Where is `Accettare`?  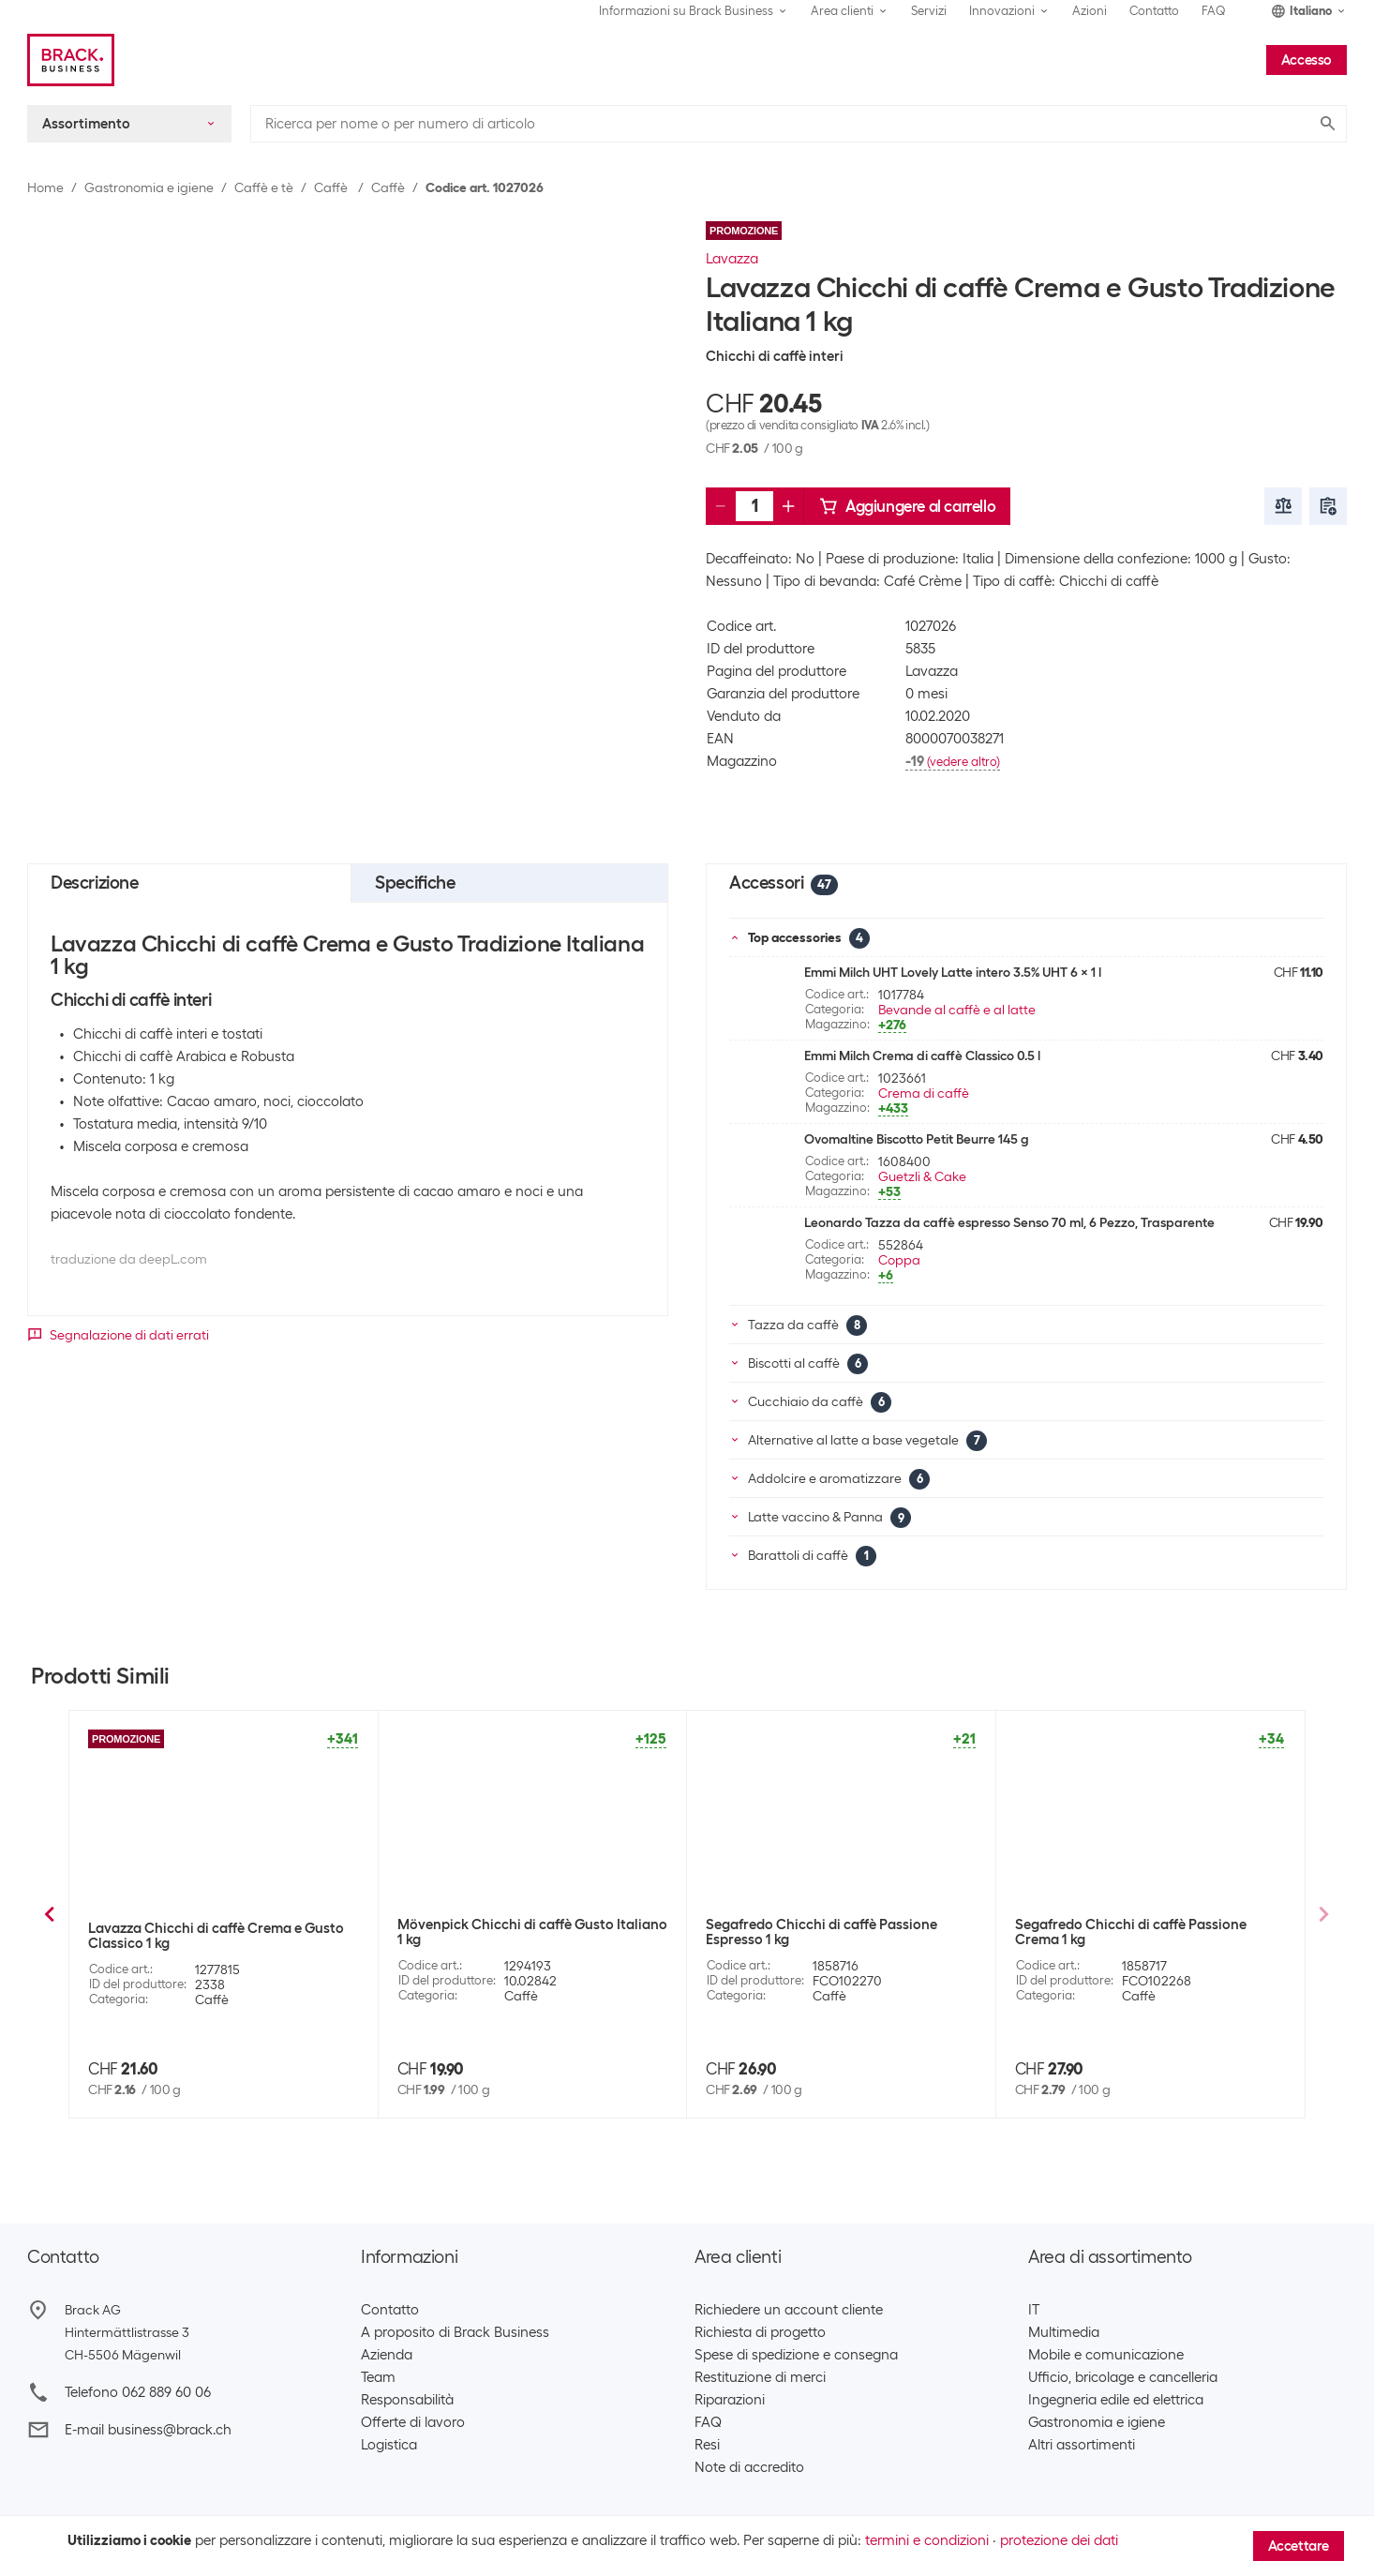 Accettare is located at coordinates (1298, 2546).